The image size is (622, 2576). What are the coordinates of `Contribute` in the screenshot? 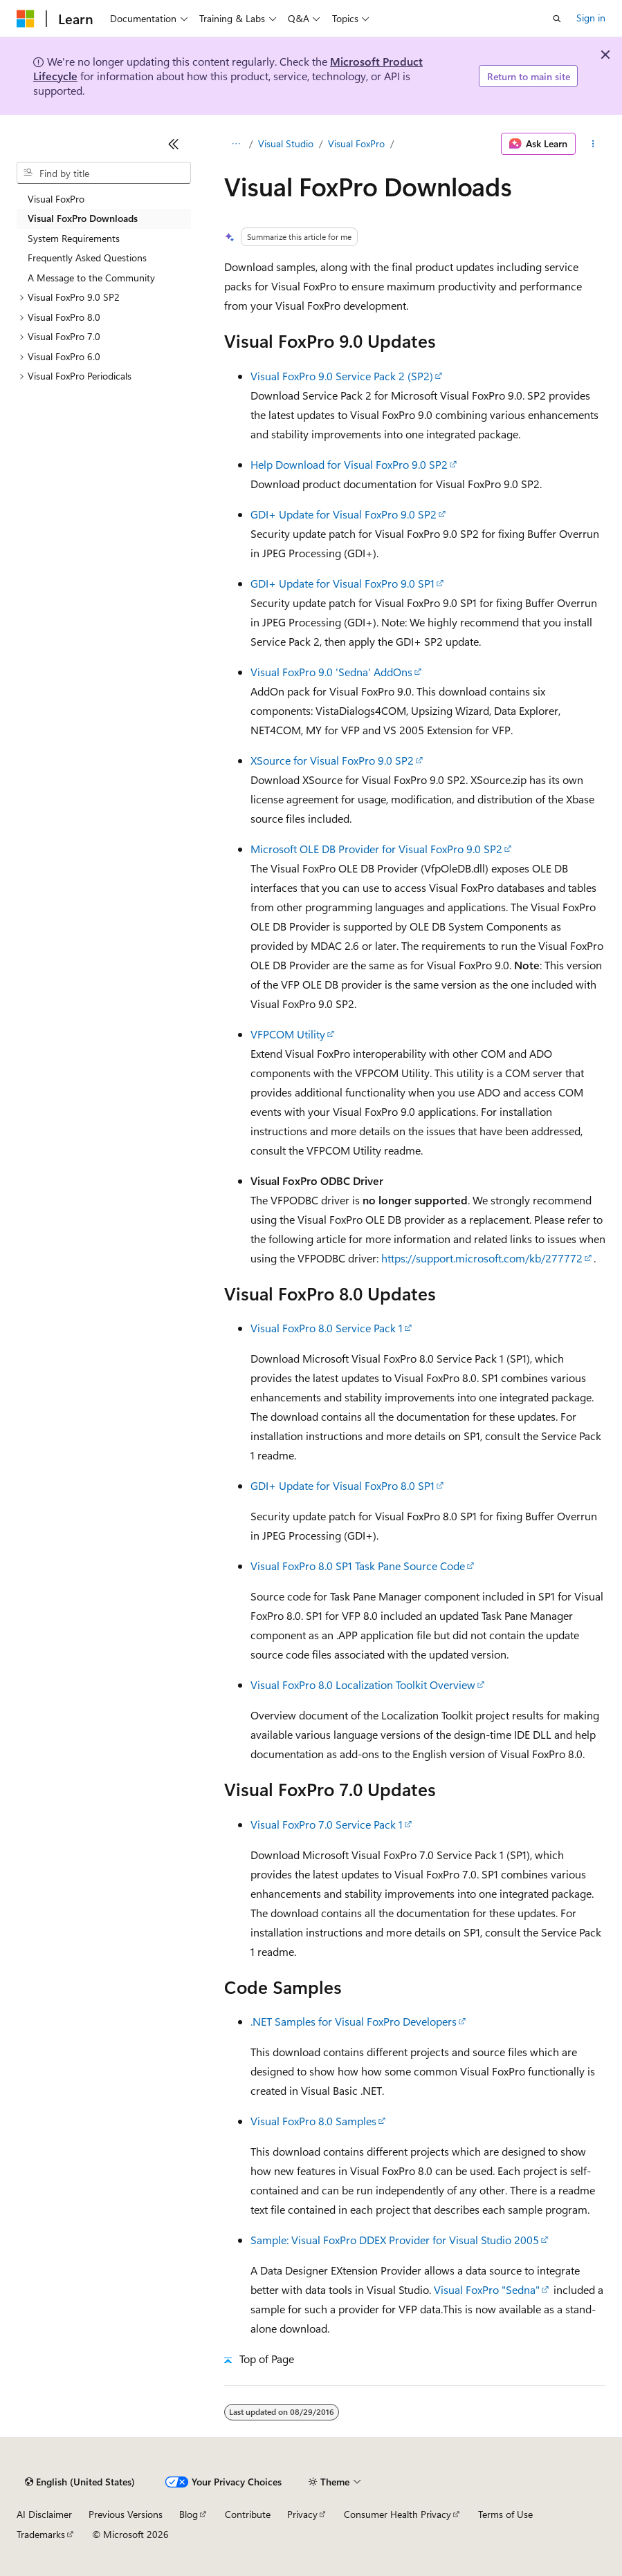 It's located at (248, 2514).